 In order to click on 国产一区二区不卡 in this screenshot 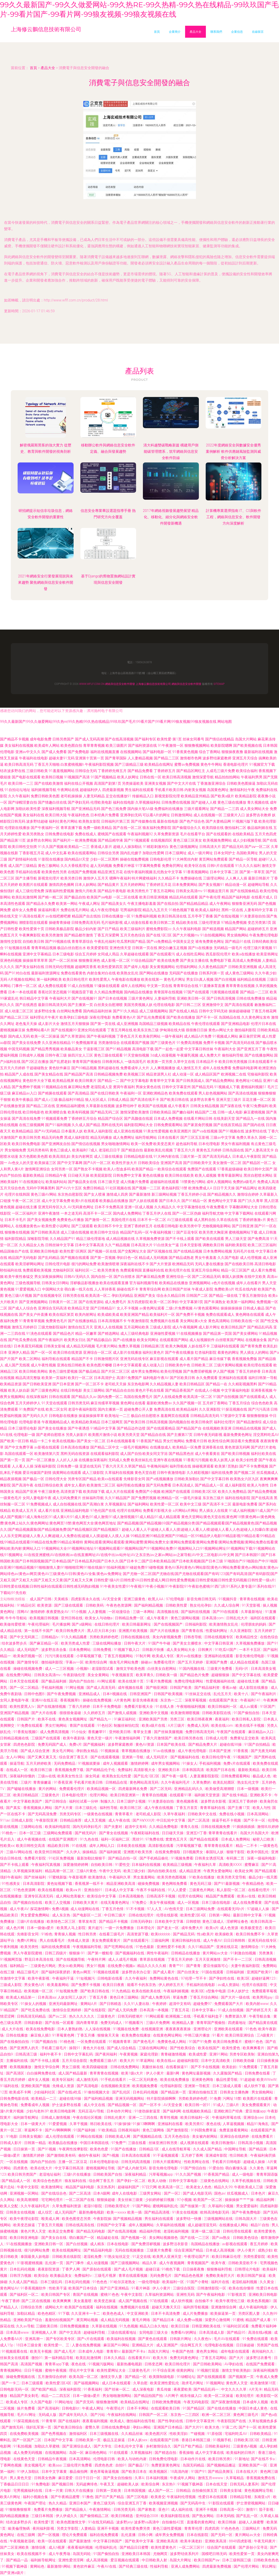, I will do `click(89, 1384)`.